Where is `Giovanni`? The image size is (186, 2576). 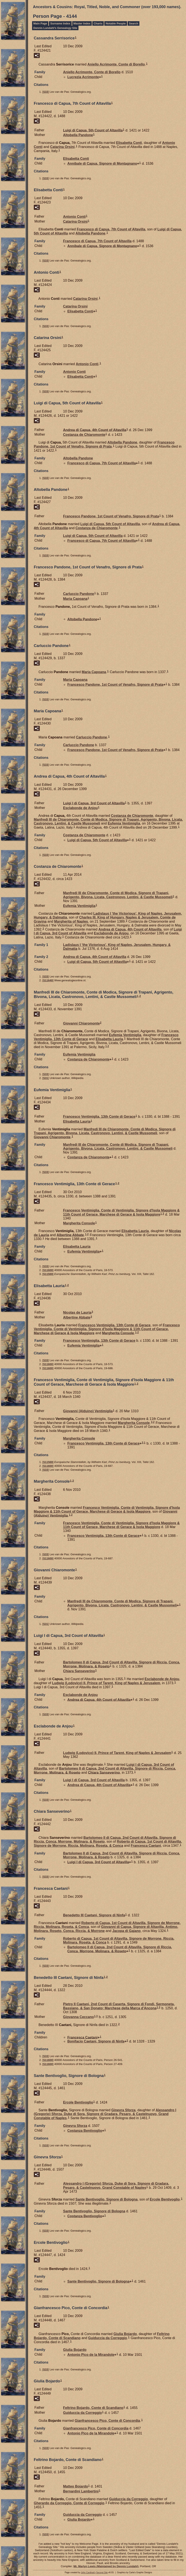 Giovanni is located at coordinates (81, 1023).